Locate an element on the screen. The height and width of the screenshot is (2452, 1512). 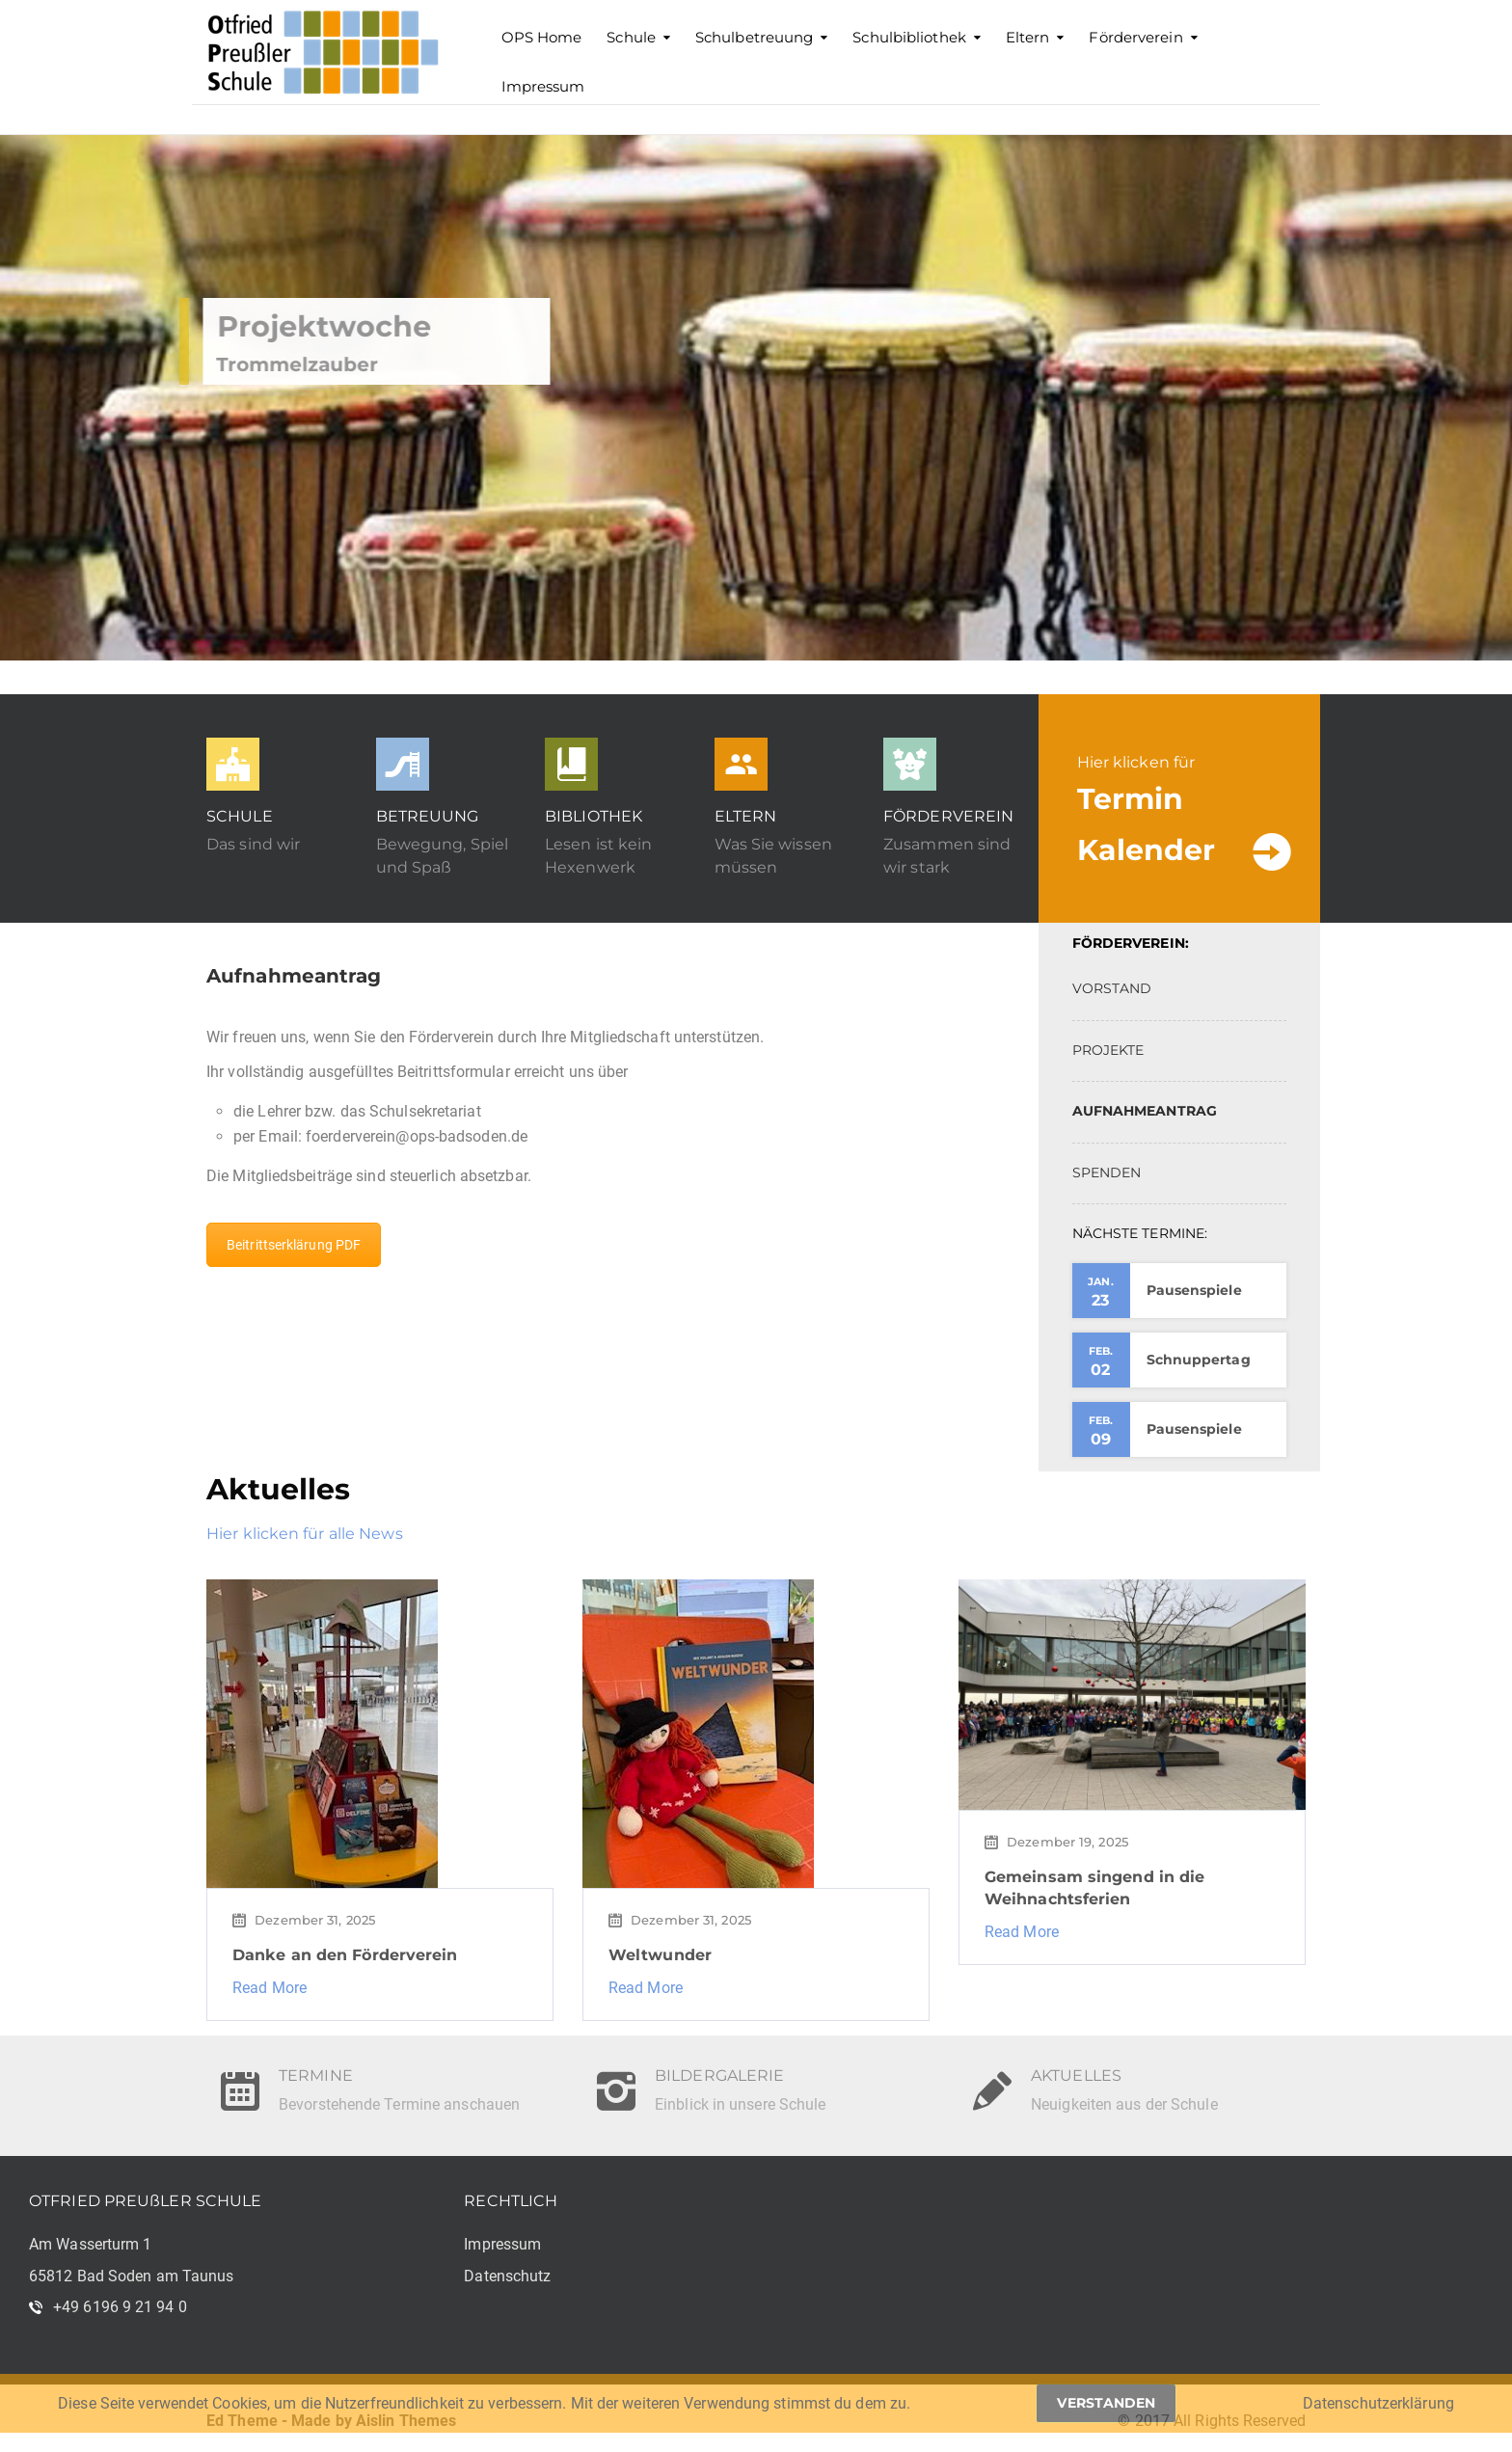
Datenschutzerklärung is located at coordinates (1378, 2403).